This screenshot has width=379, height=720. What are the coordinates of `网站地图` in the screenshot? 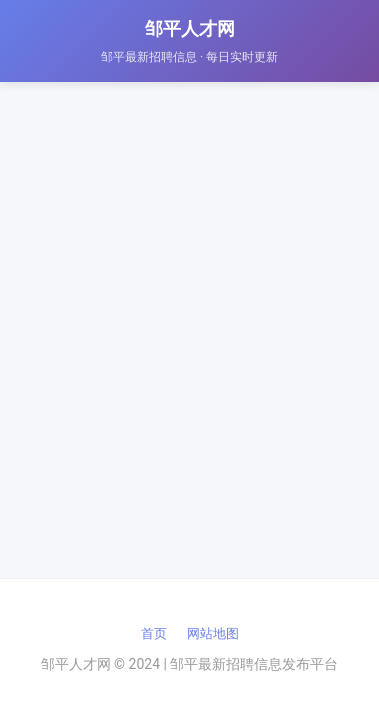 It's located at (213, 633).